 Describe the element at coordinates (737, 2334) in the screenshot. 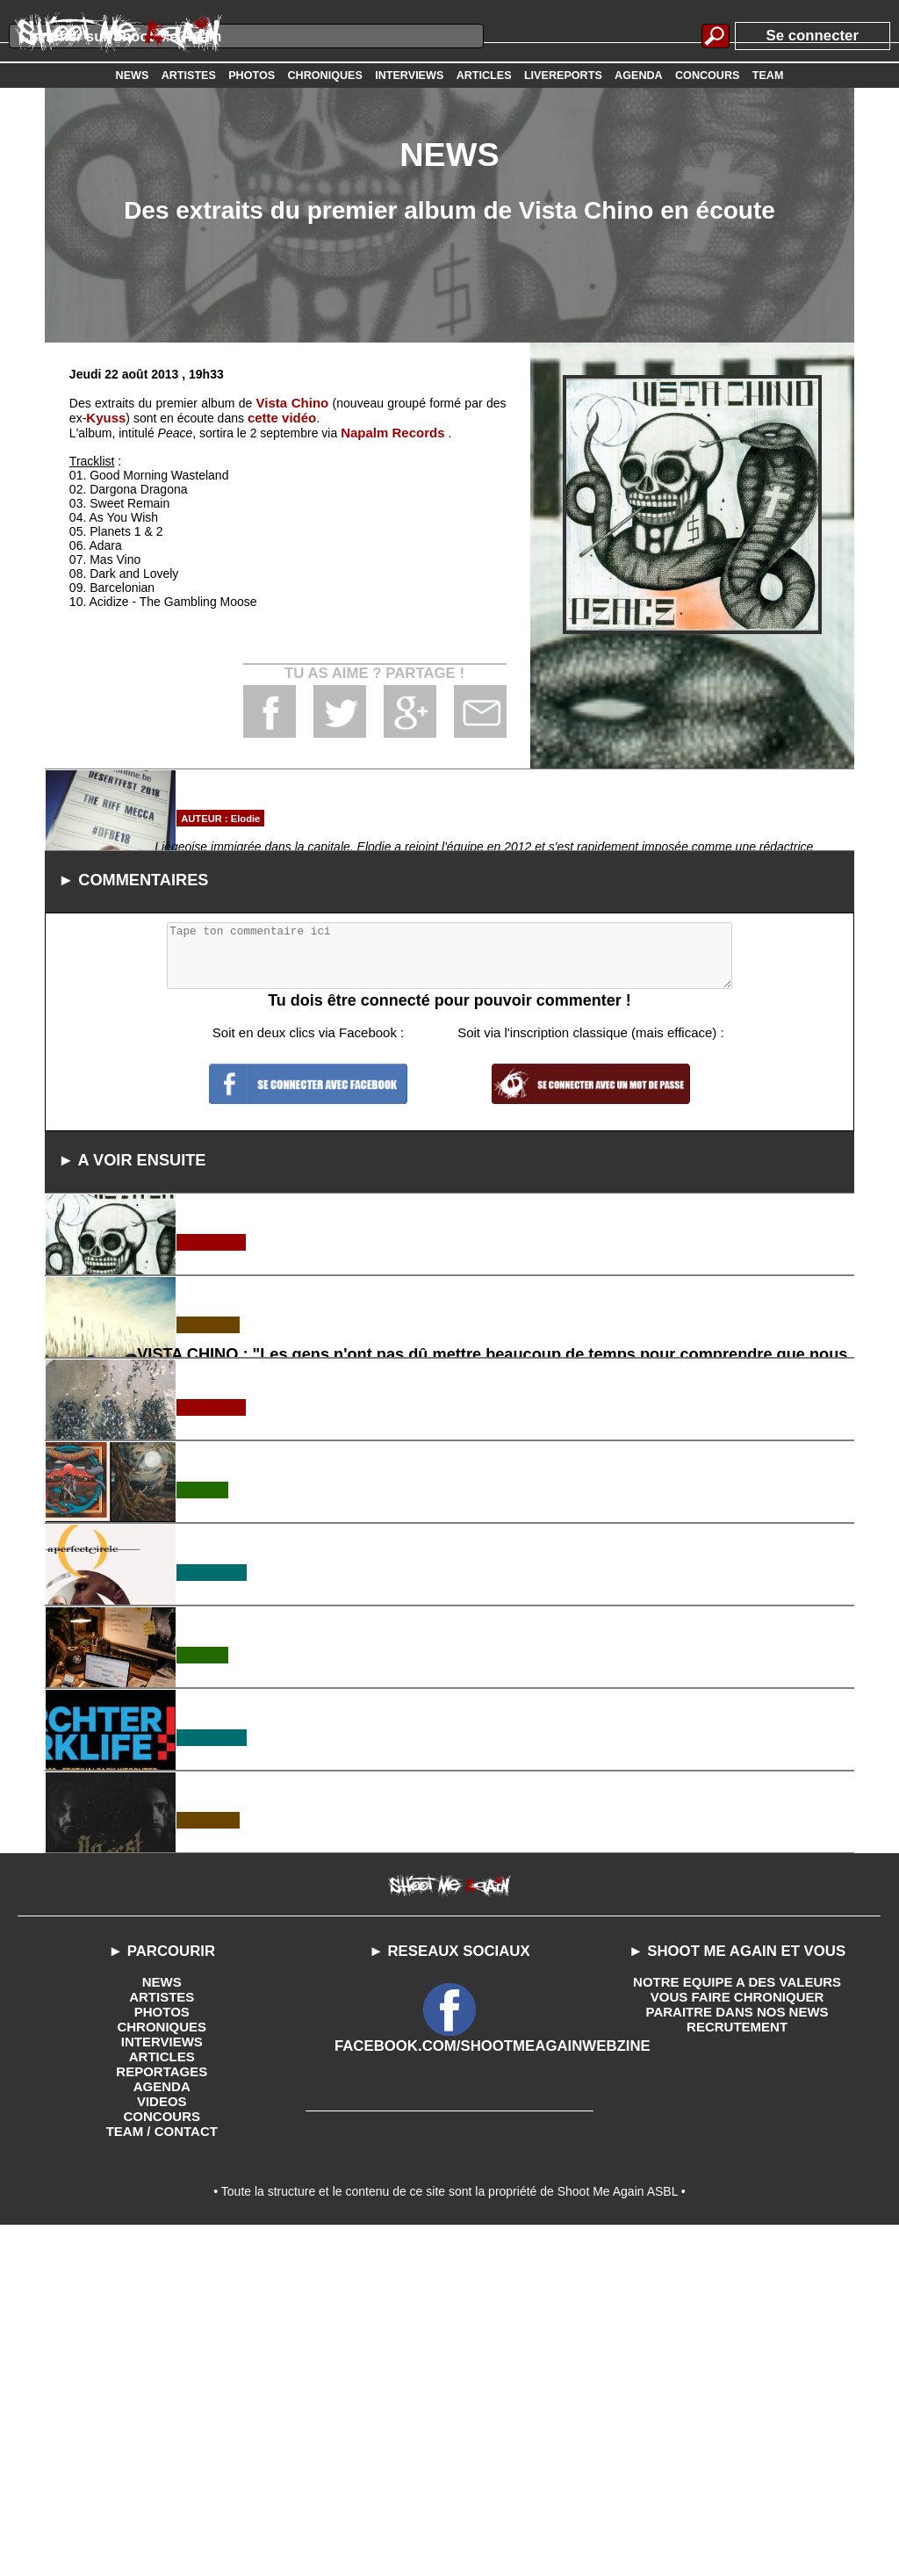

I see `NOTRE EQUIPE A DES VALEURS` at that location.